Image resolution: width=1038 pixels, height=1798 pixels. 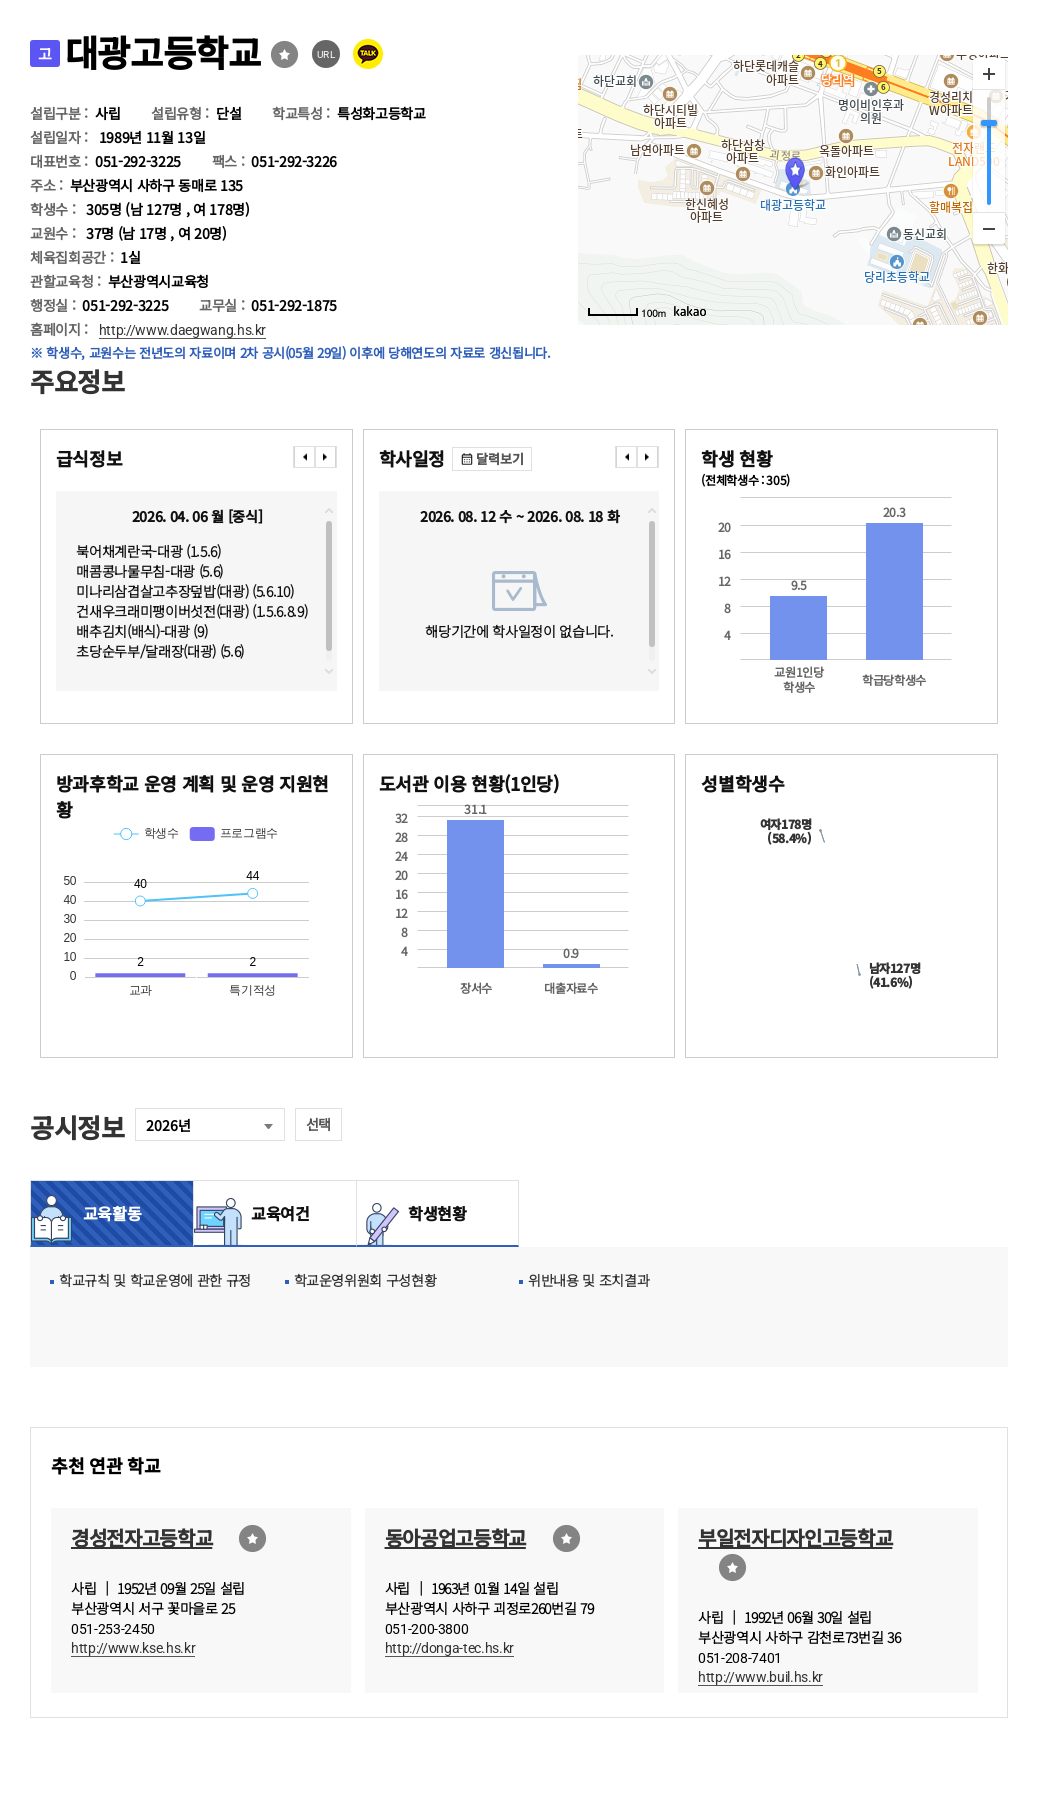 I want to click on 카카오톡 공유 보내기, so click(x=368, y=54).